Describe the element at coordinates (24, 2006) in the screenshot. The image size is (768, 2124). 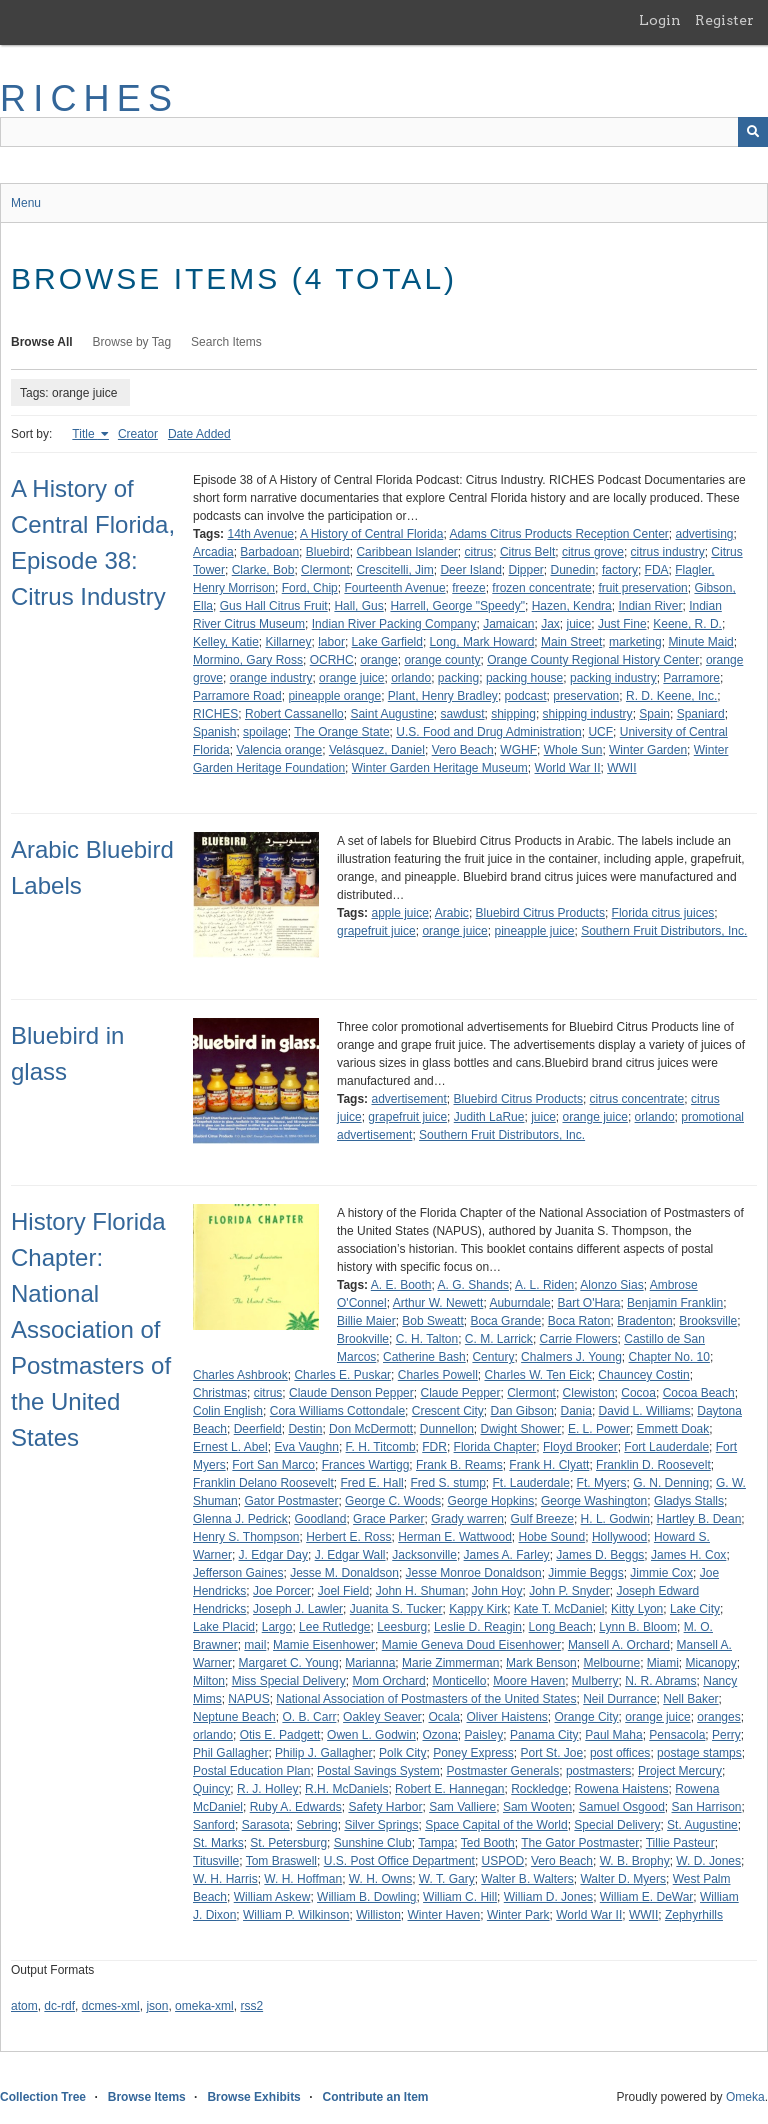
I see `atom` at that location.